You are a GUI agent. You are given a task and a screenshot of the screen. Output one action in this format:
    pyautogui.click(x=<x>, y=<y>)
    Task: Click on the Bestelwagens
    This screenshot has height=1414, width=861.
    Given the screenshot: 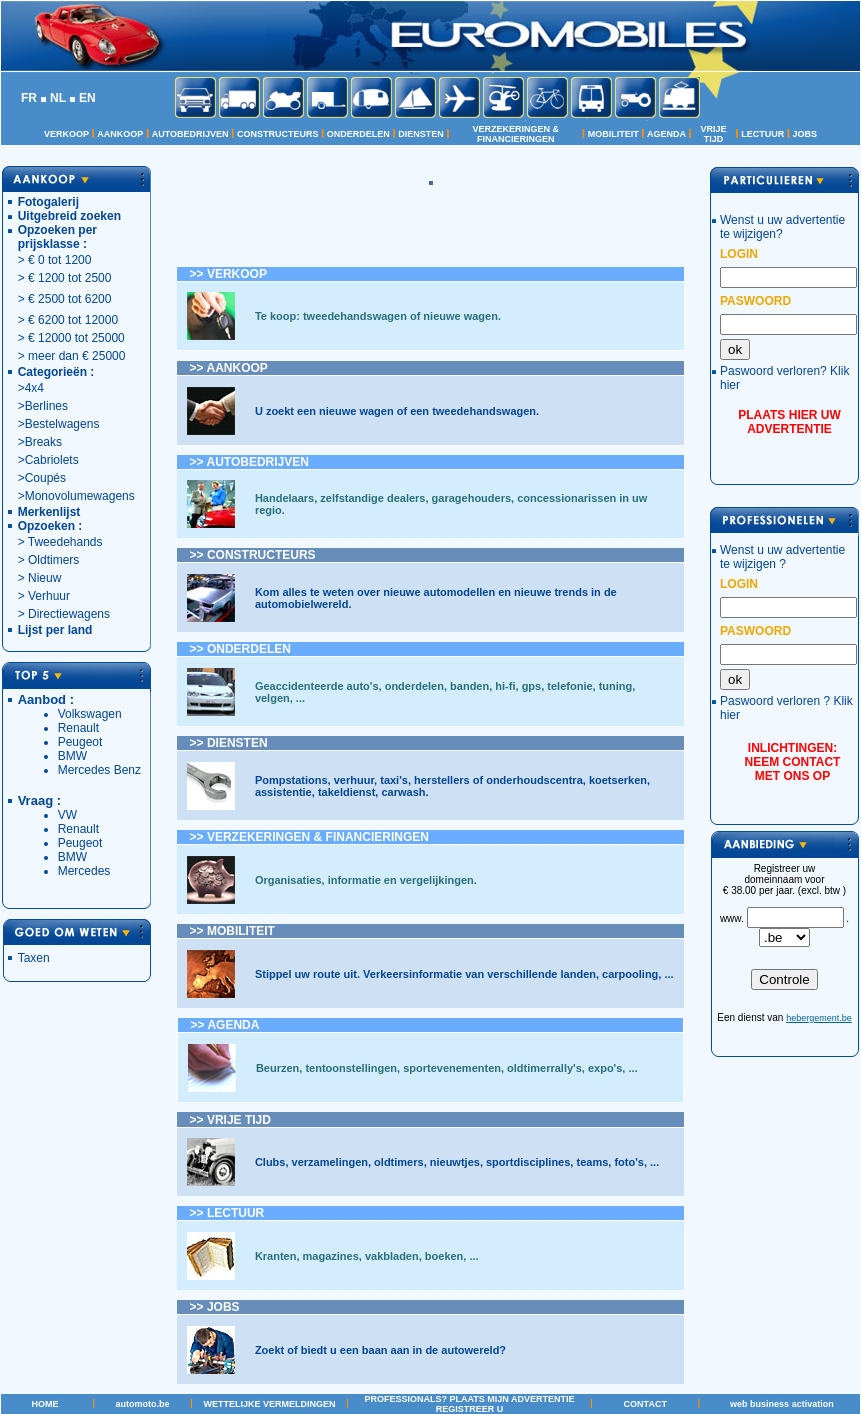 What is the action you would take?
    pyautogui.click(x=62, y=424)
    